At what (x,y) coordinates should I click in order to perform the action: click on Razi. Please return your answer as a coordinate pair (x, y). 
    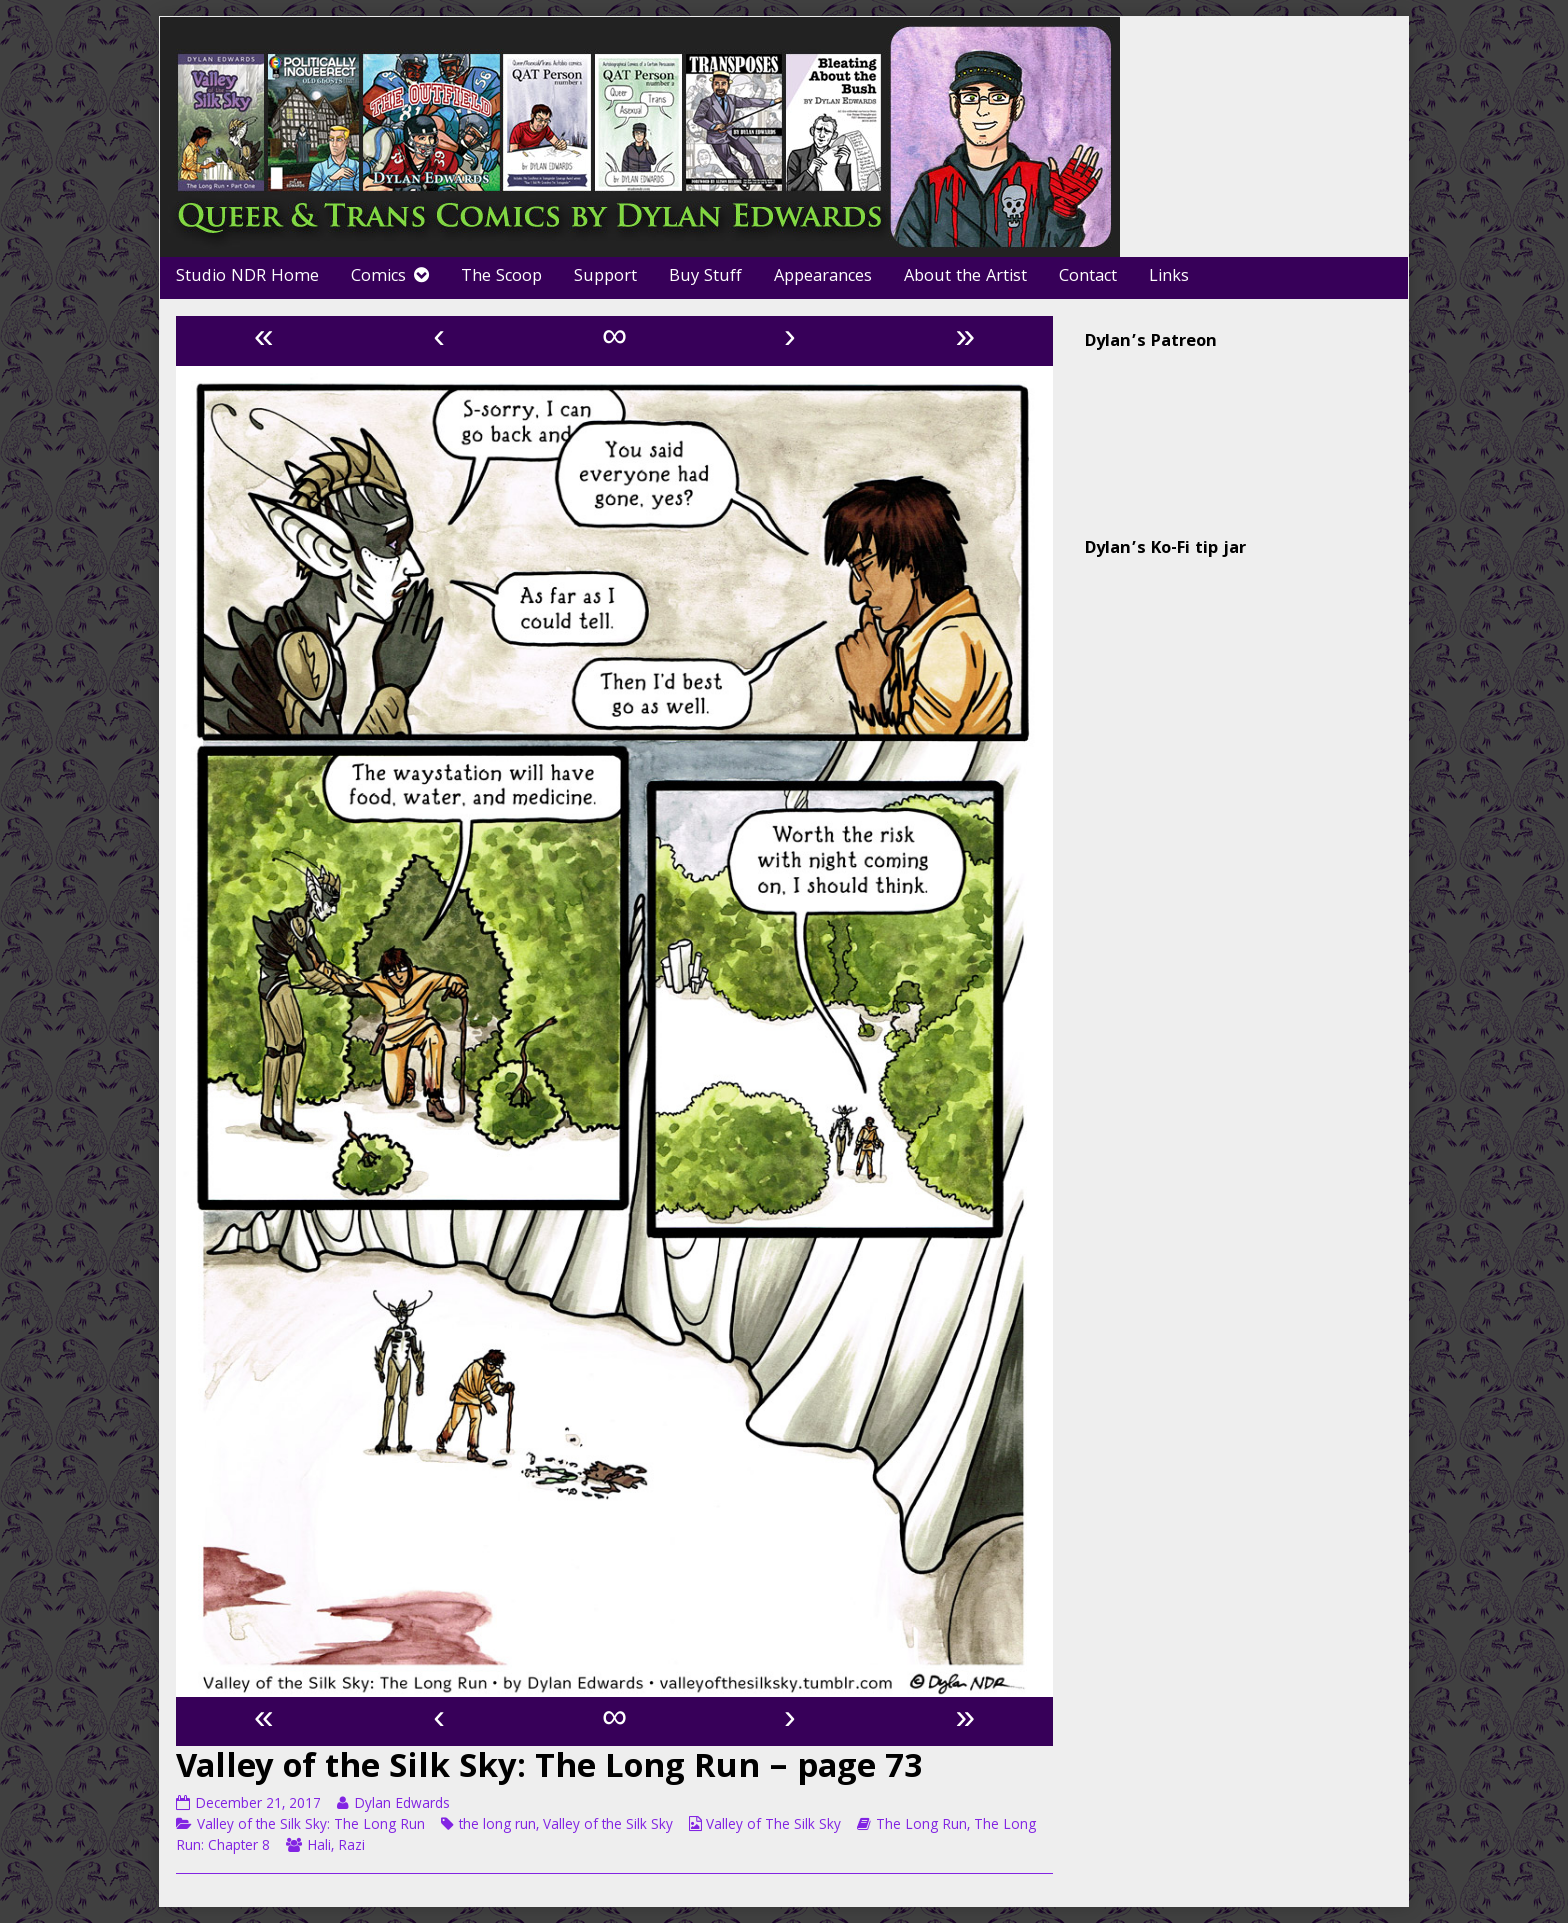
    Looking at the image, I should click on (351, 1847).